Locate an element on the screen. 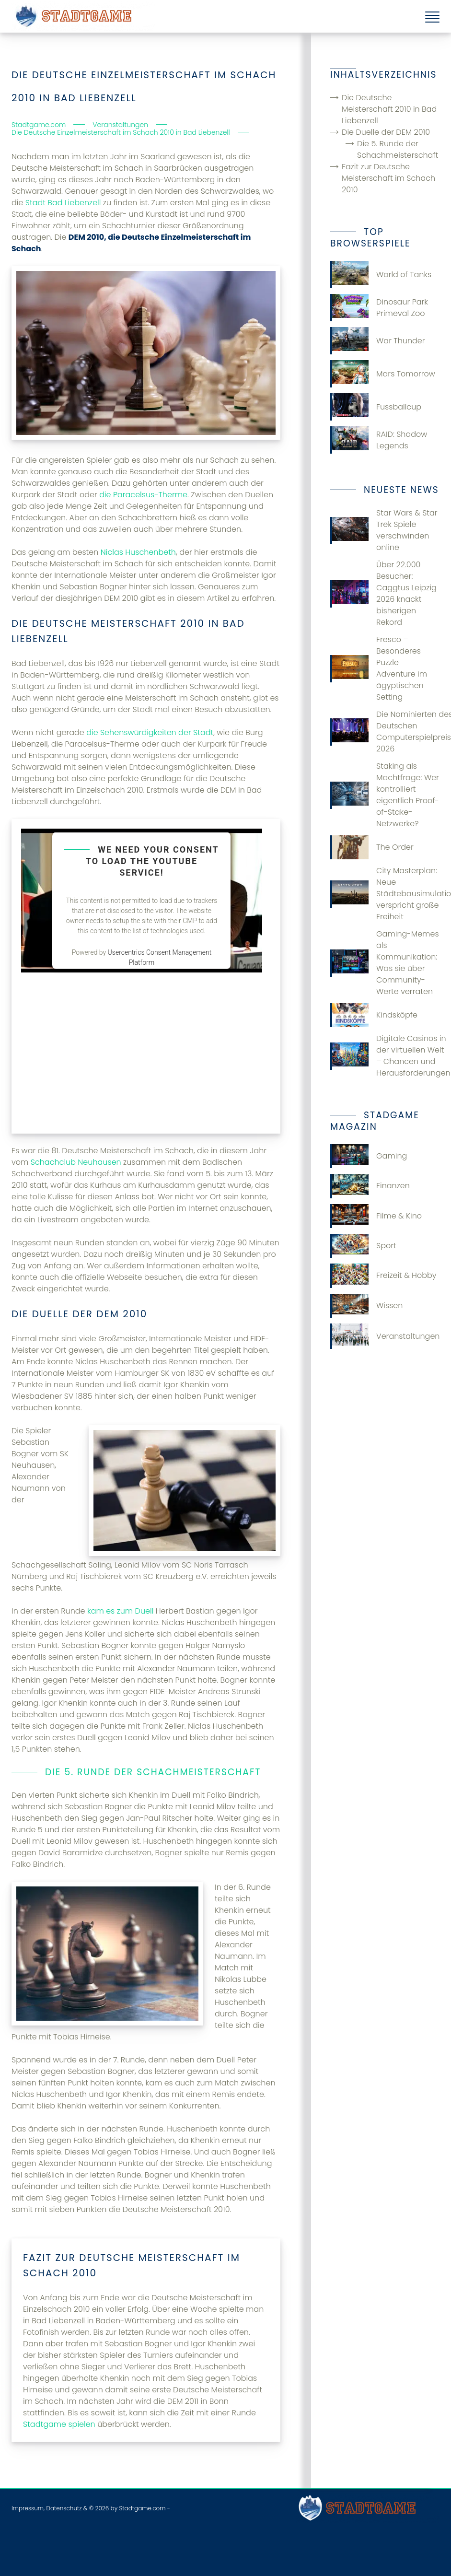 The width and height of the screenshot is (451, 2576). Finanzen is located at coordinates (370, 1186).